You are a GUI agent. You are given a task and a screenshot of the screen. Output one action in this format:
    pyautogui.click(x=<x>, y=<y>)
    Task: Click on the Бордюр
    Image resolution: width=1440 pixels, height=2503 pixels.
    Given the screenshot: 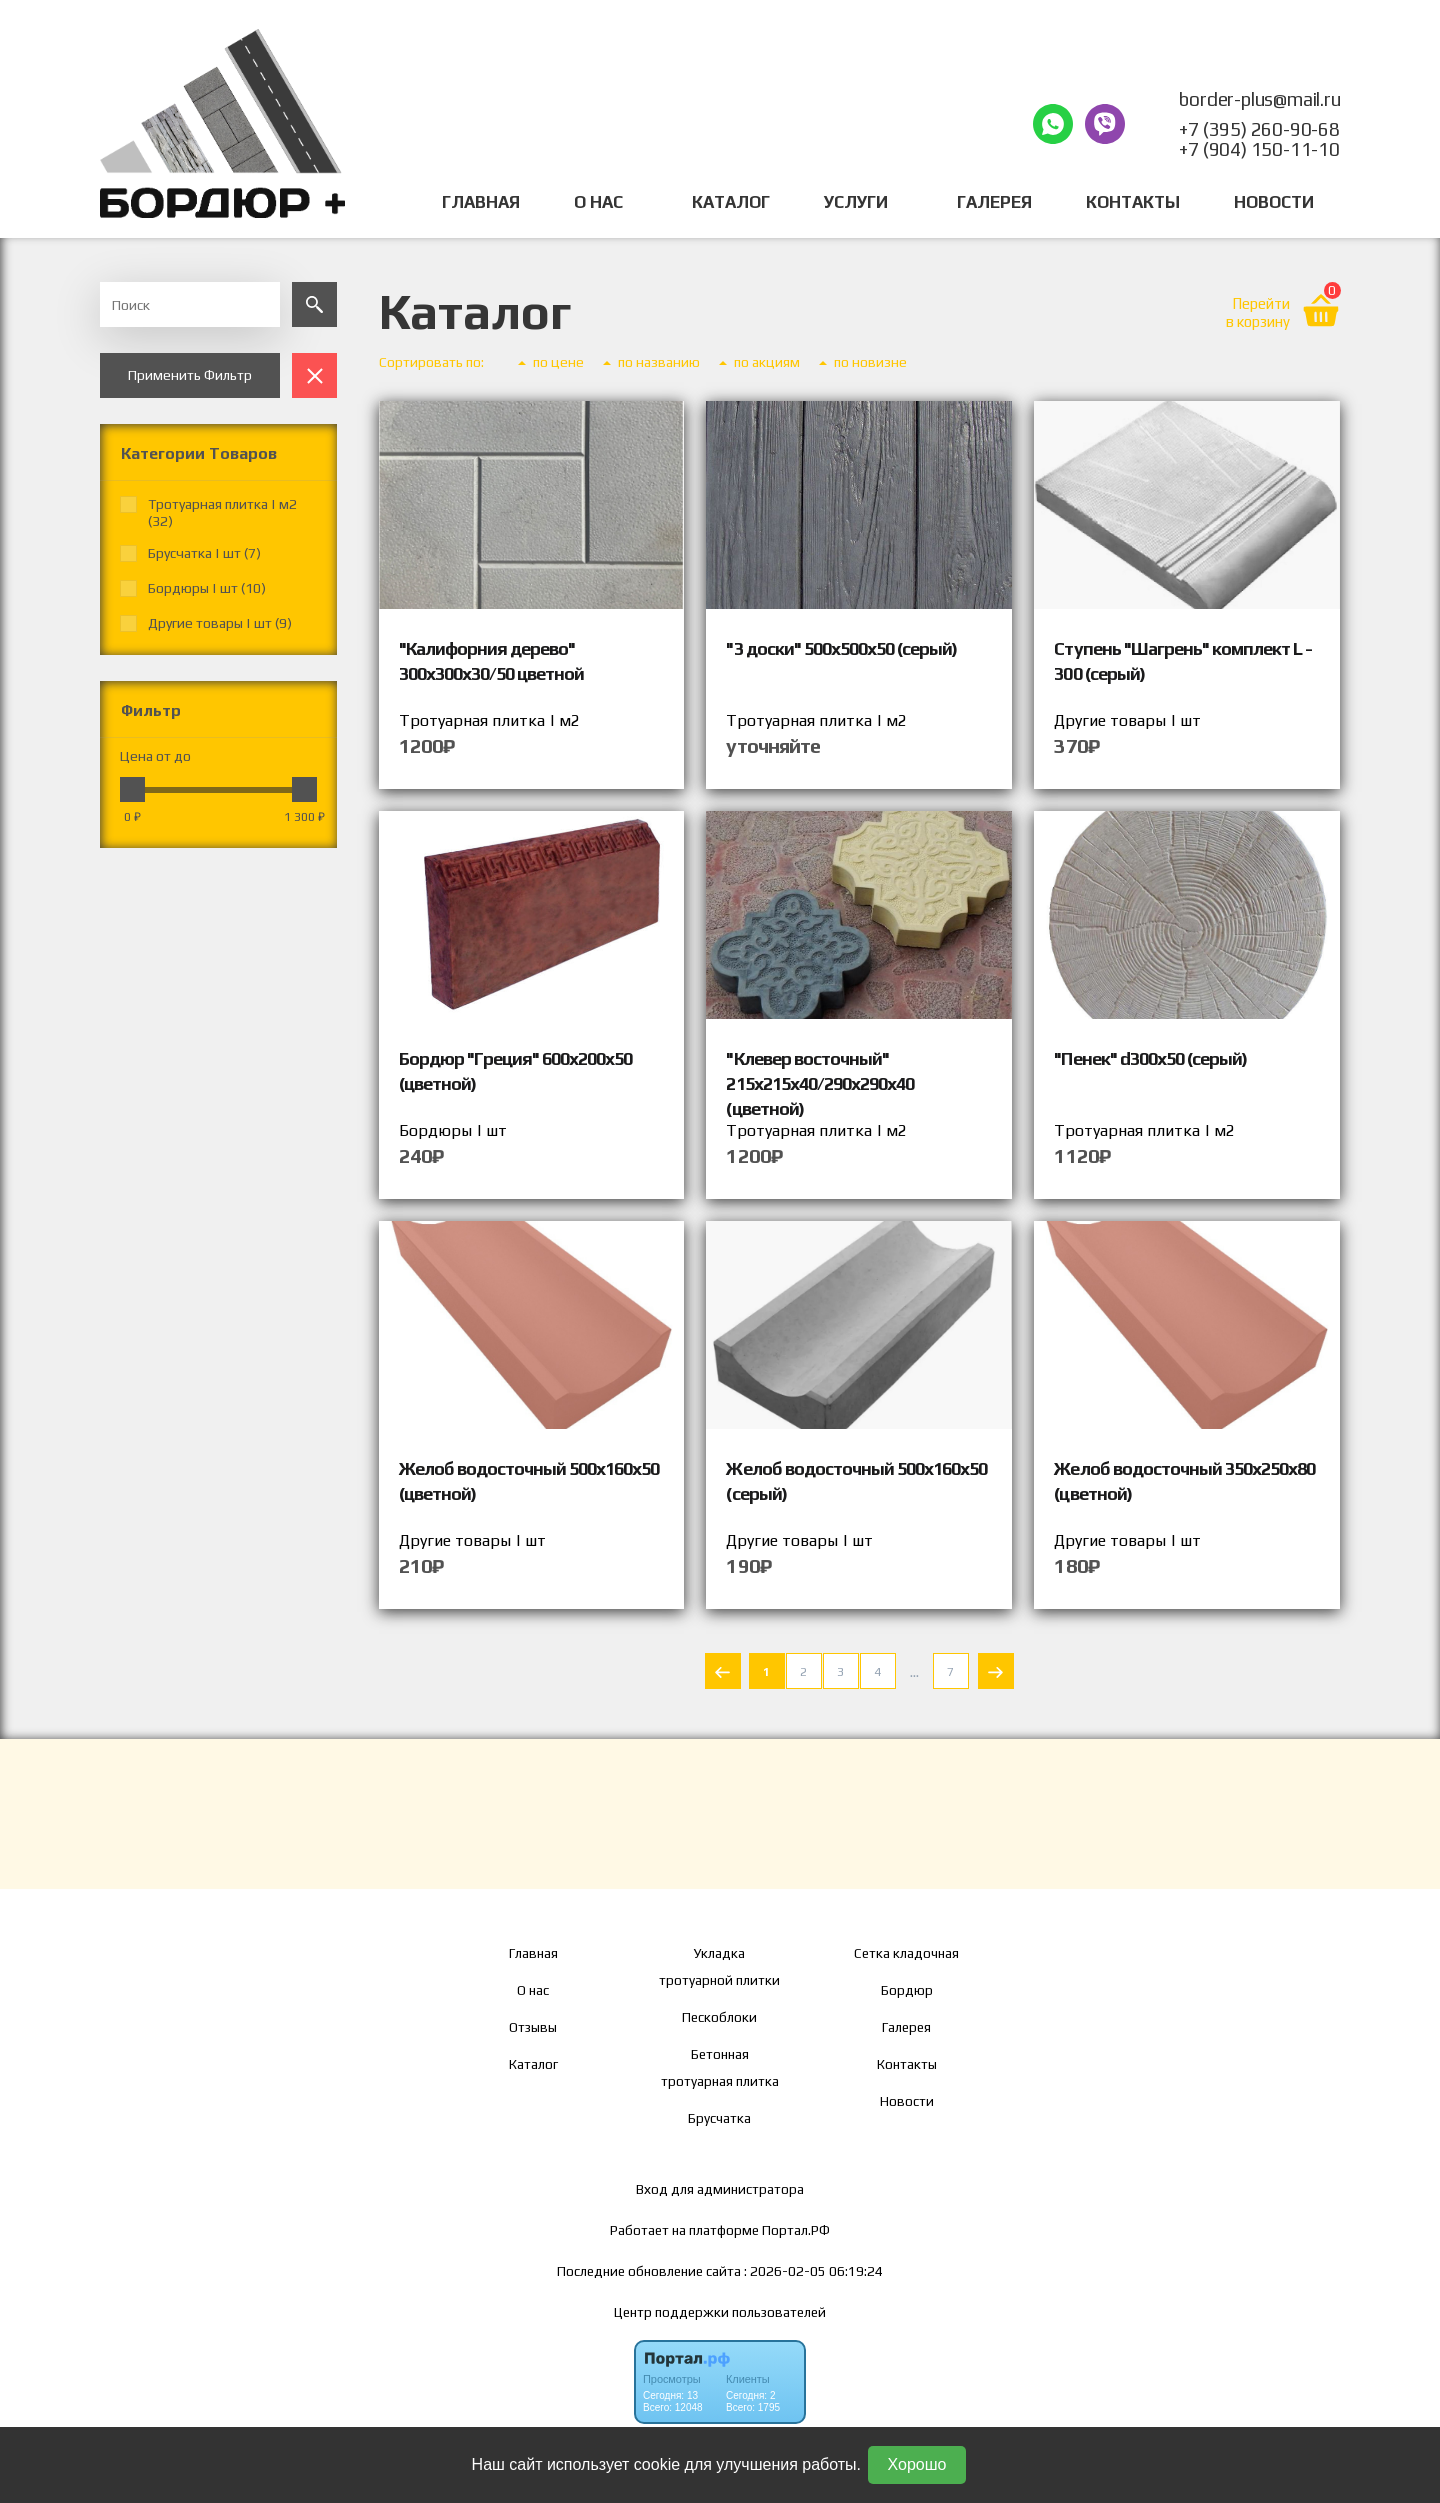 What is the action you would take?
    pyautogui.click(x=907, y=1990)
    